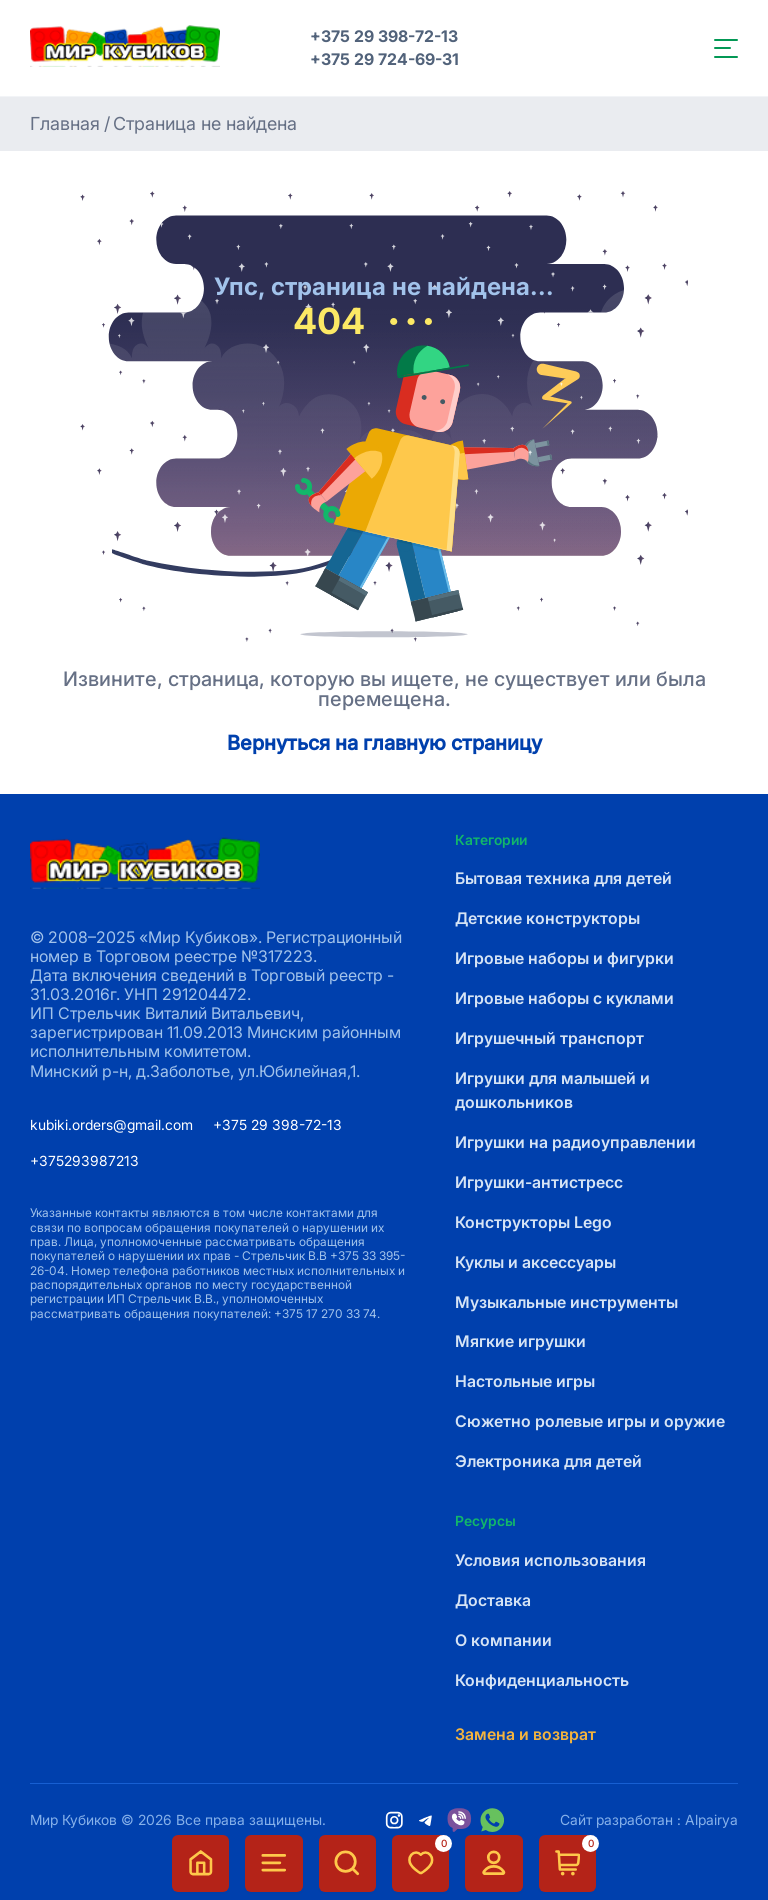 The image size is (768, 1900). What do you see at coordinates (547, 918) in the screenshot?
I see `Детские конструкторы` at bounding box center [547, 918].